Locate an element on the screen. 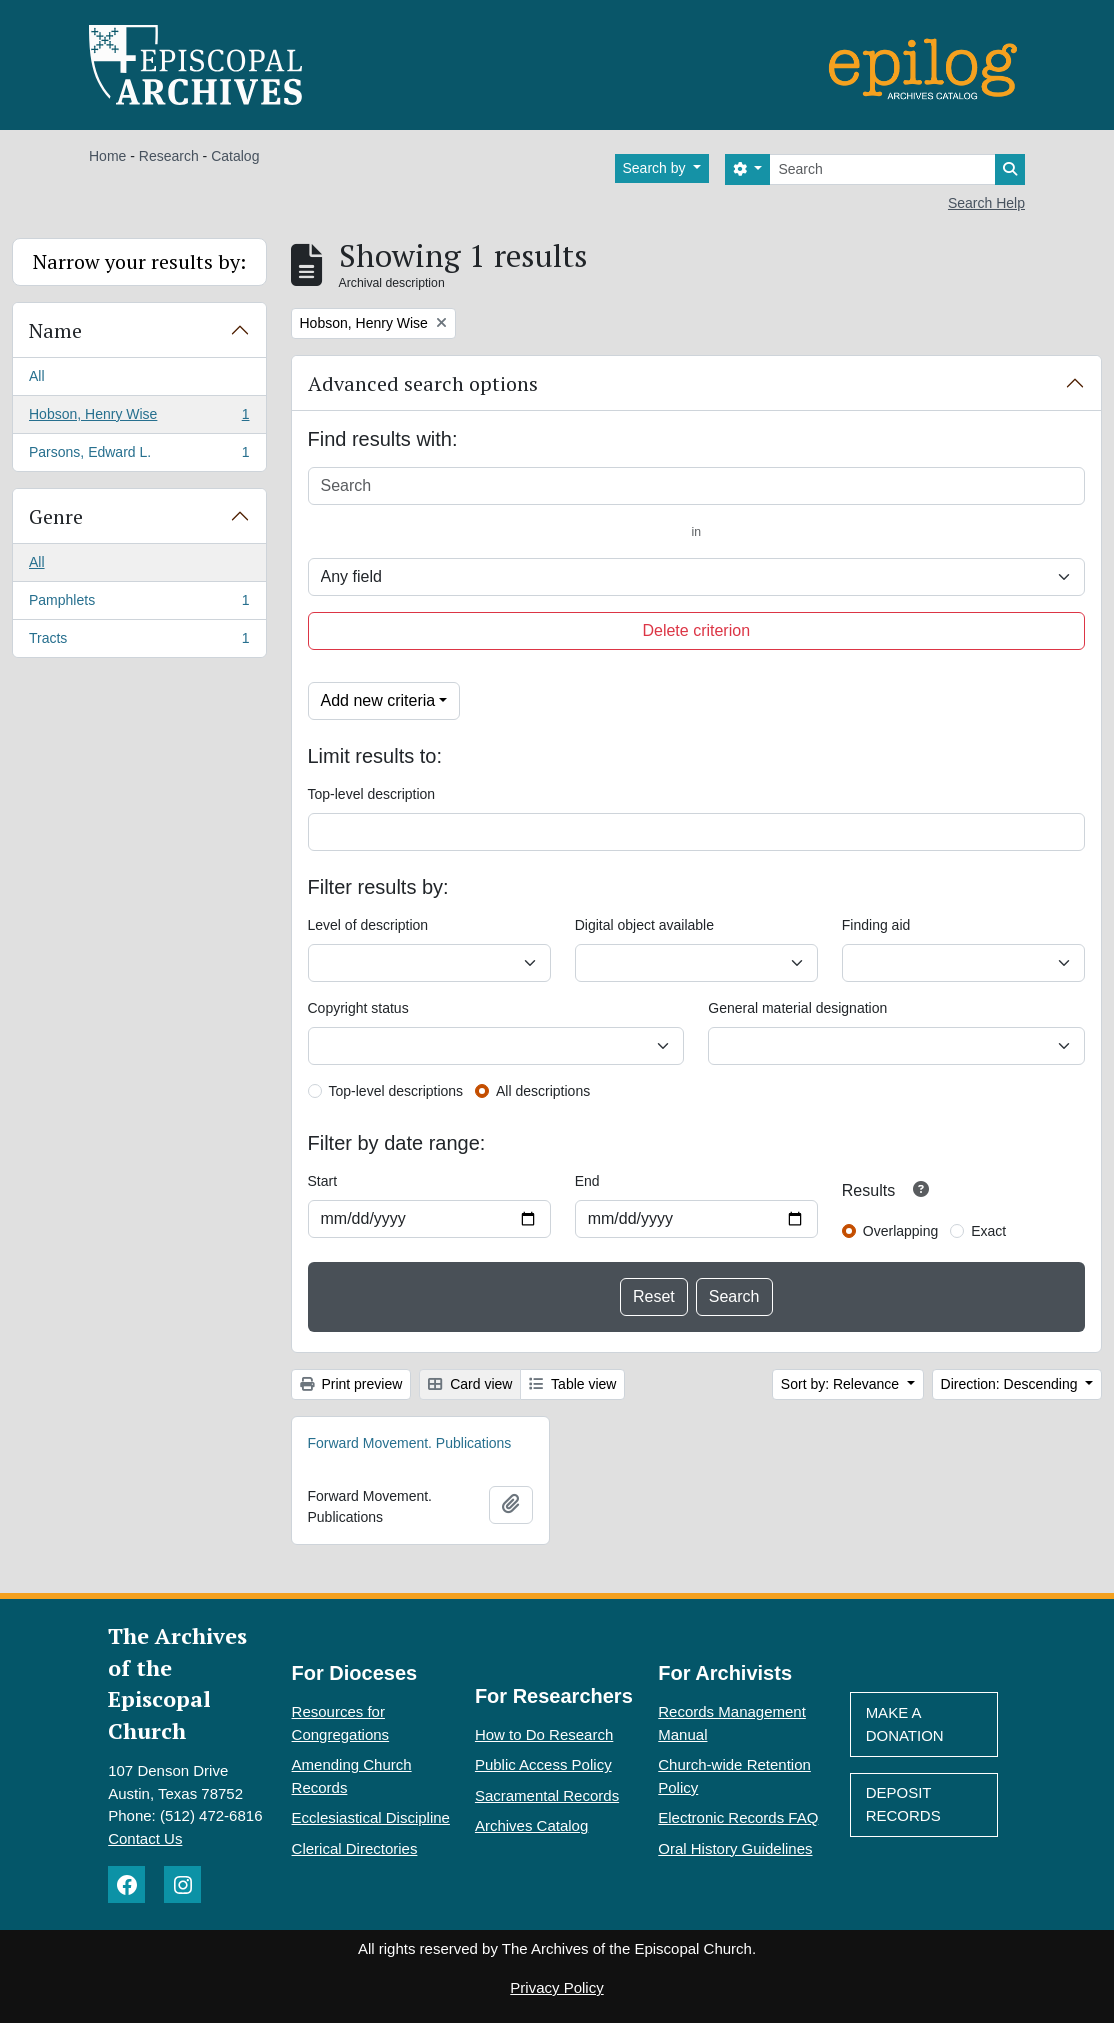 The height and width of the screenshot is (2023, 1114). All is located at coordinates (37, 376).